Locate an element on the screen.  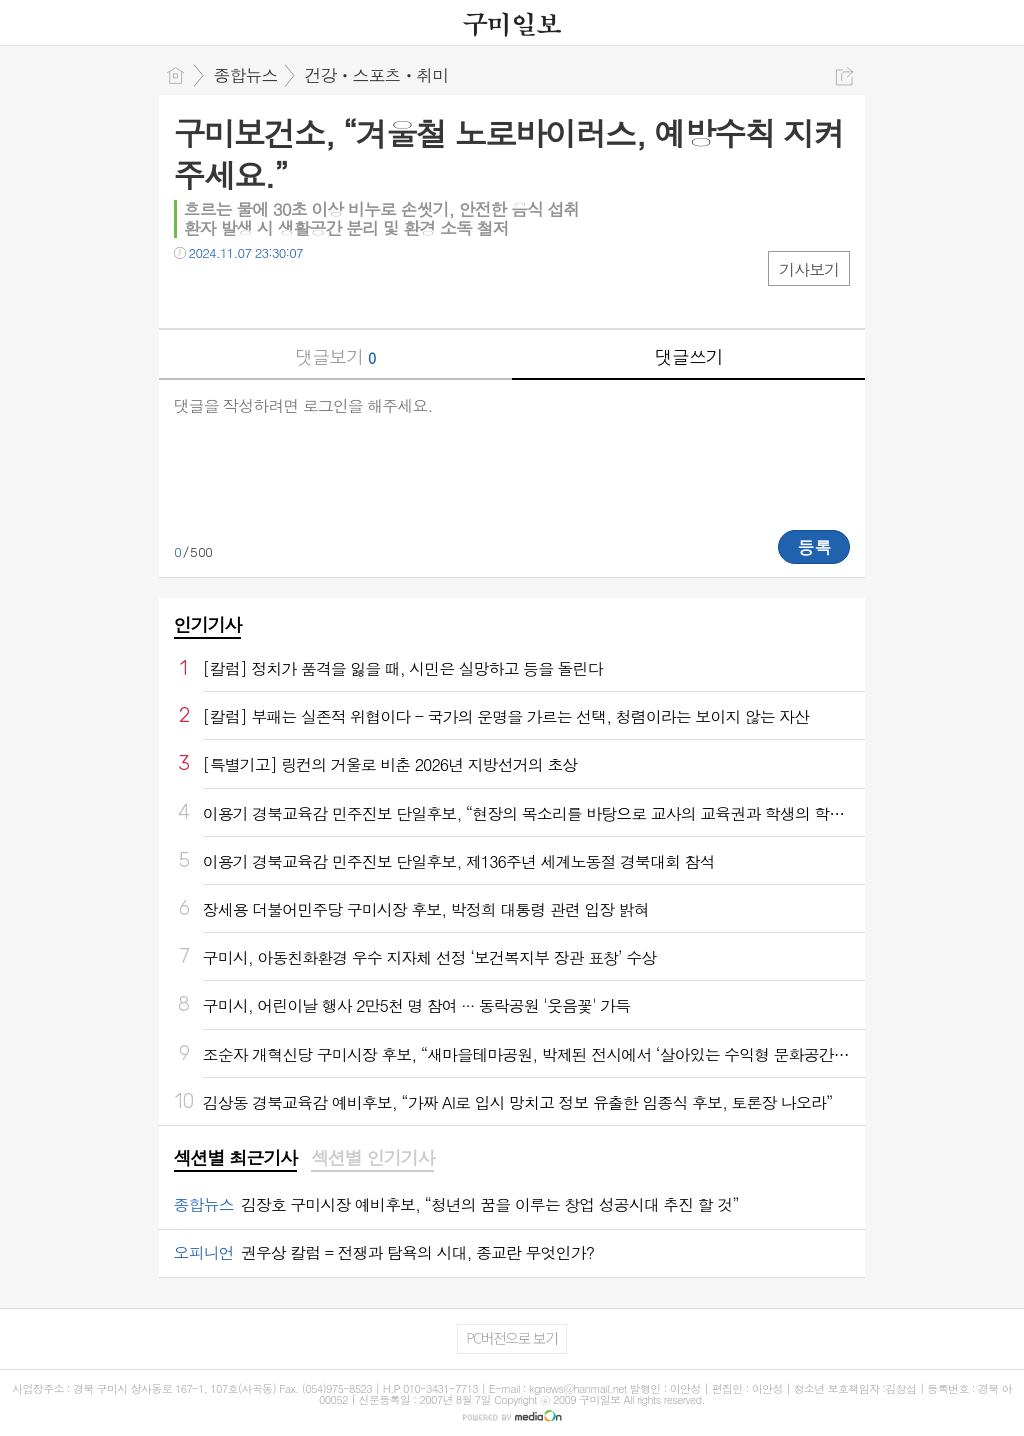
댓글쓰기 is located at coordinates (689, 356).